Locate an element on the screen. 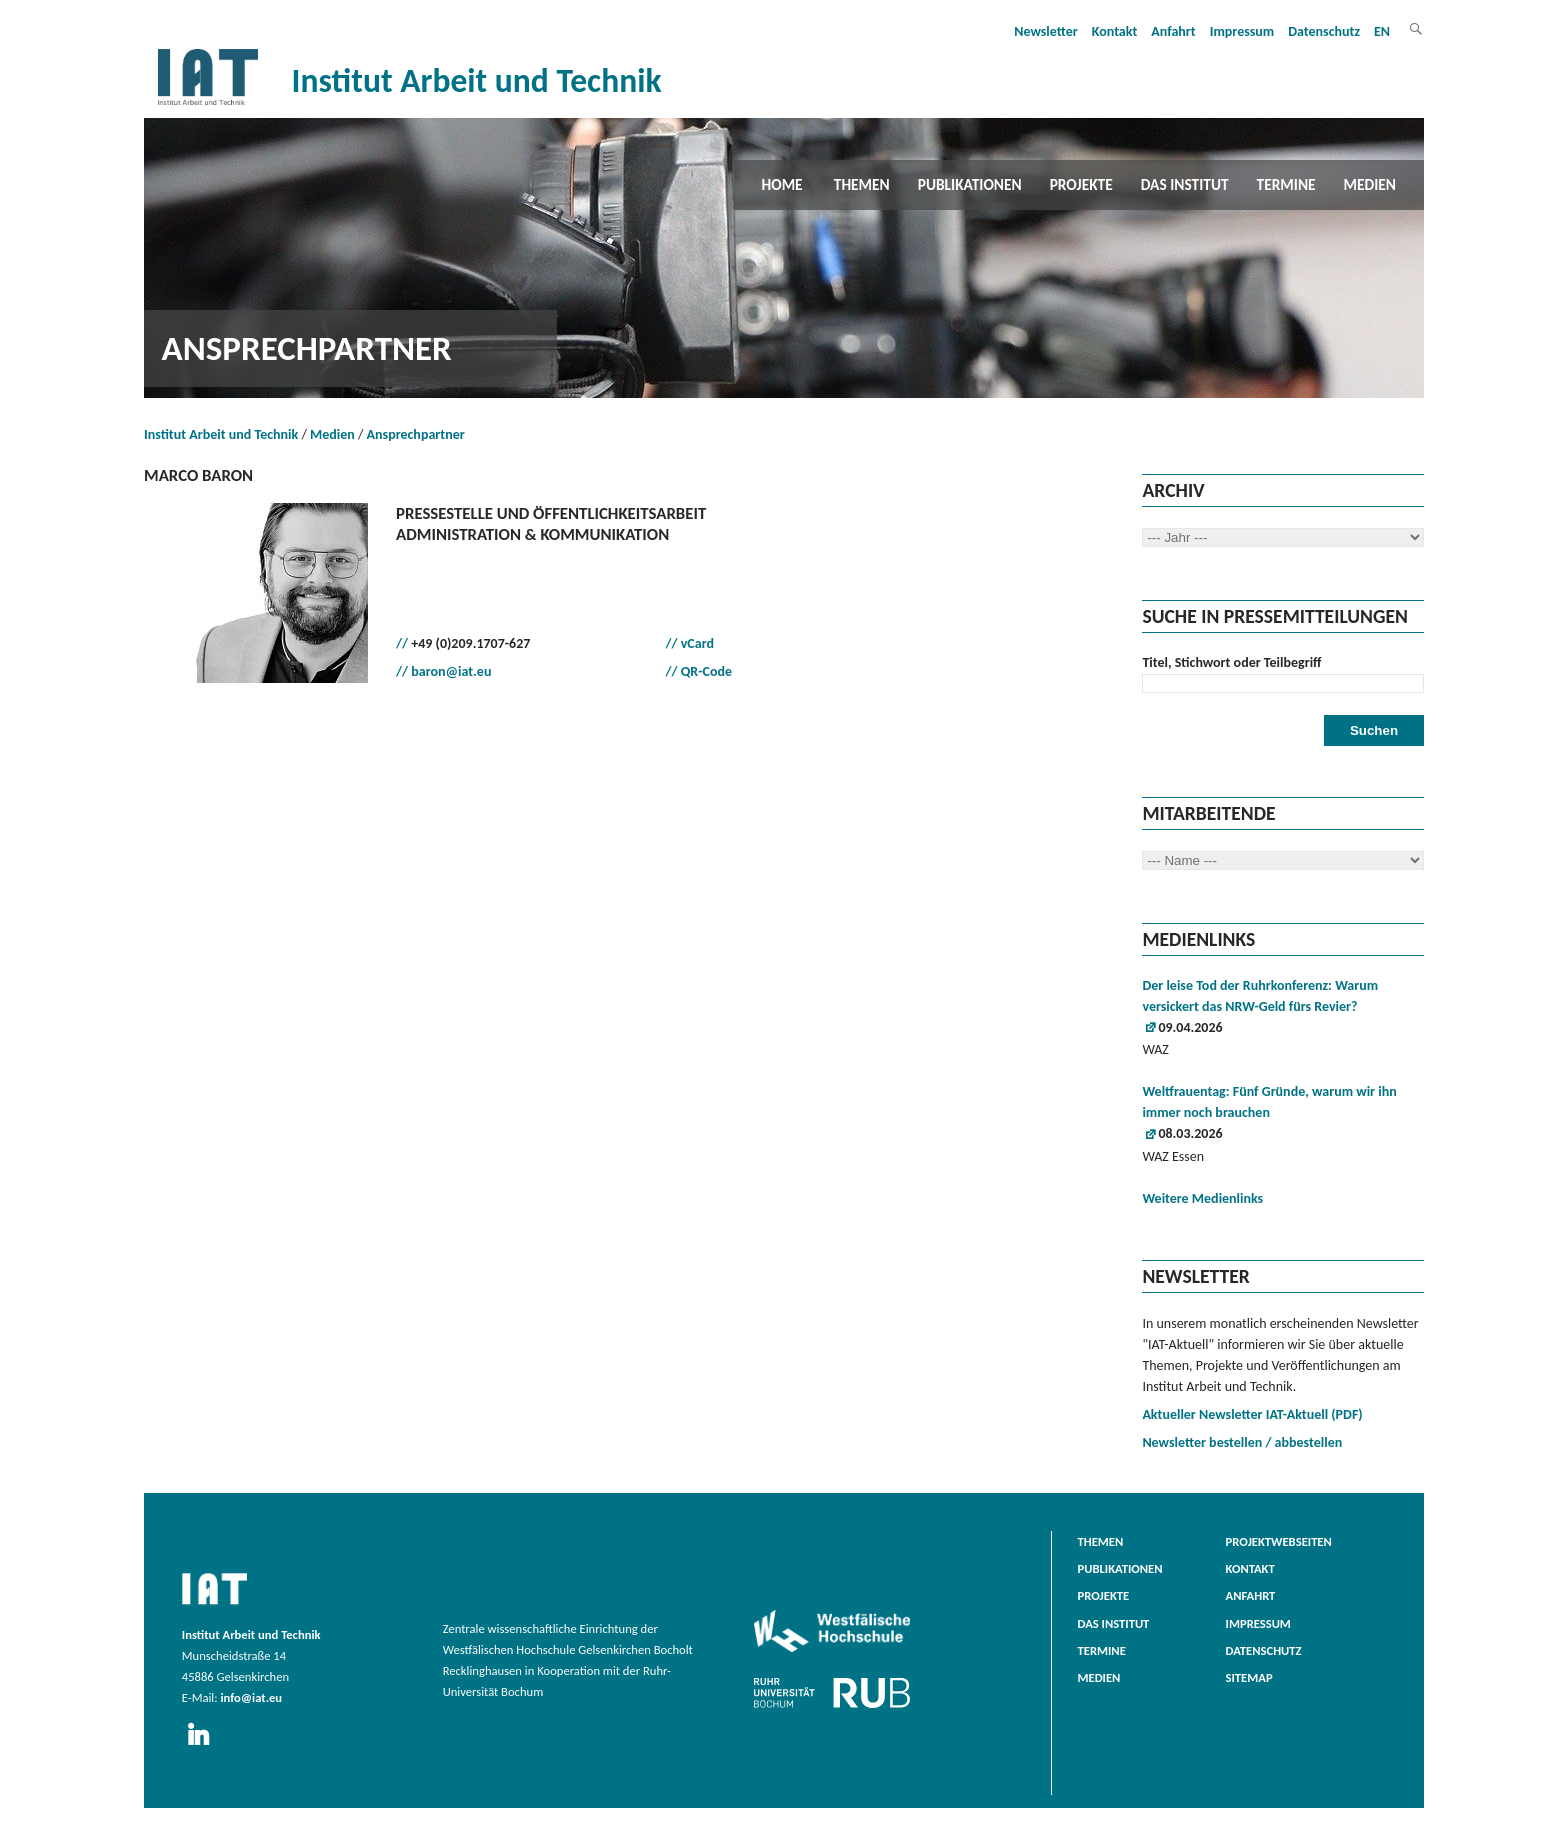 The width and height of the screenshot is (1568, 1822). Home is located at coordinates (782, 184).